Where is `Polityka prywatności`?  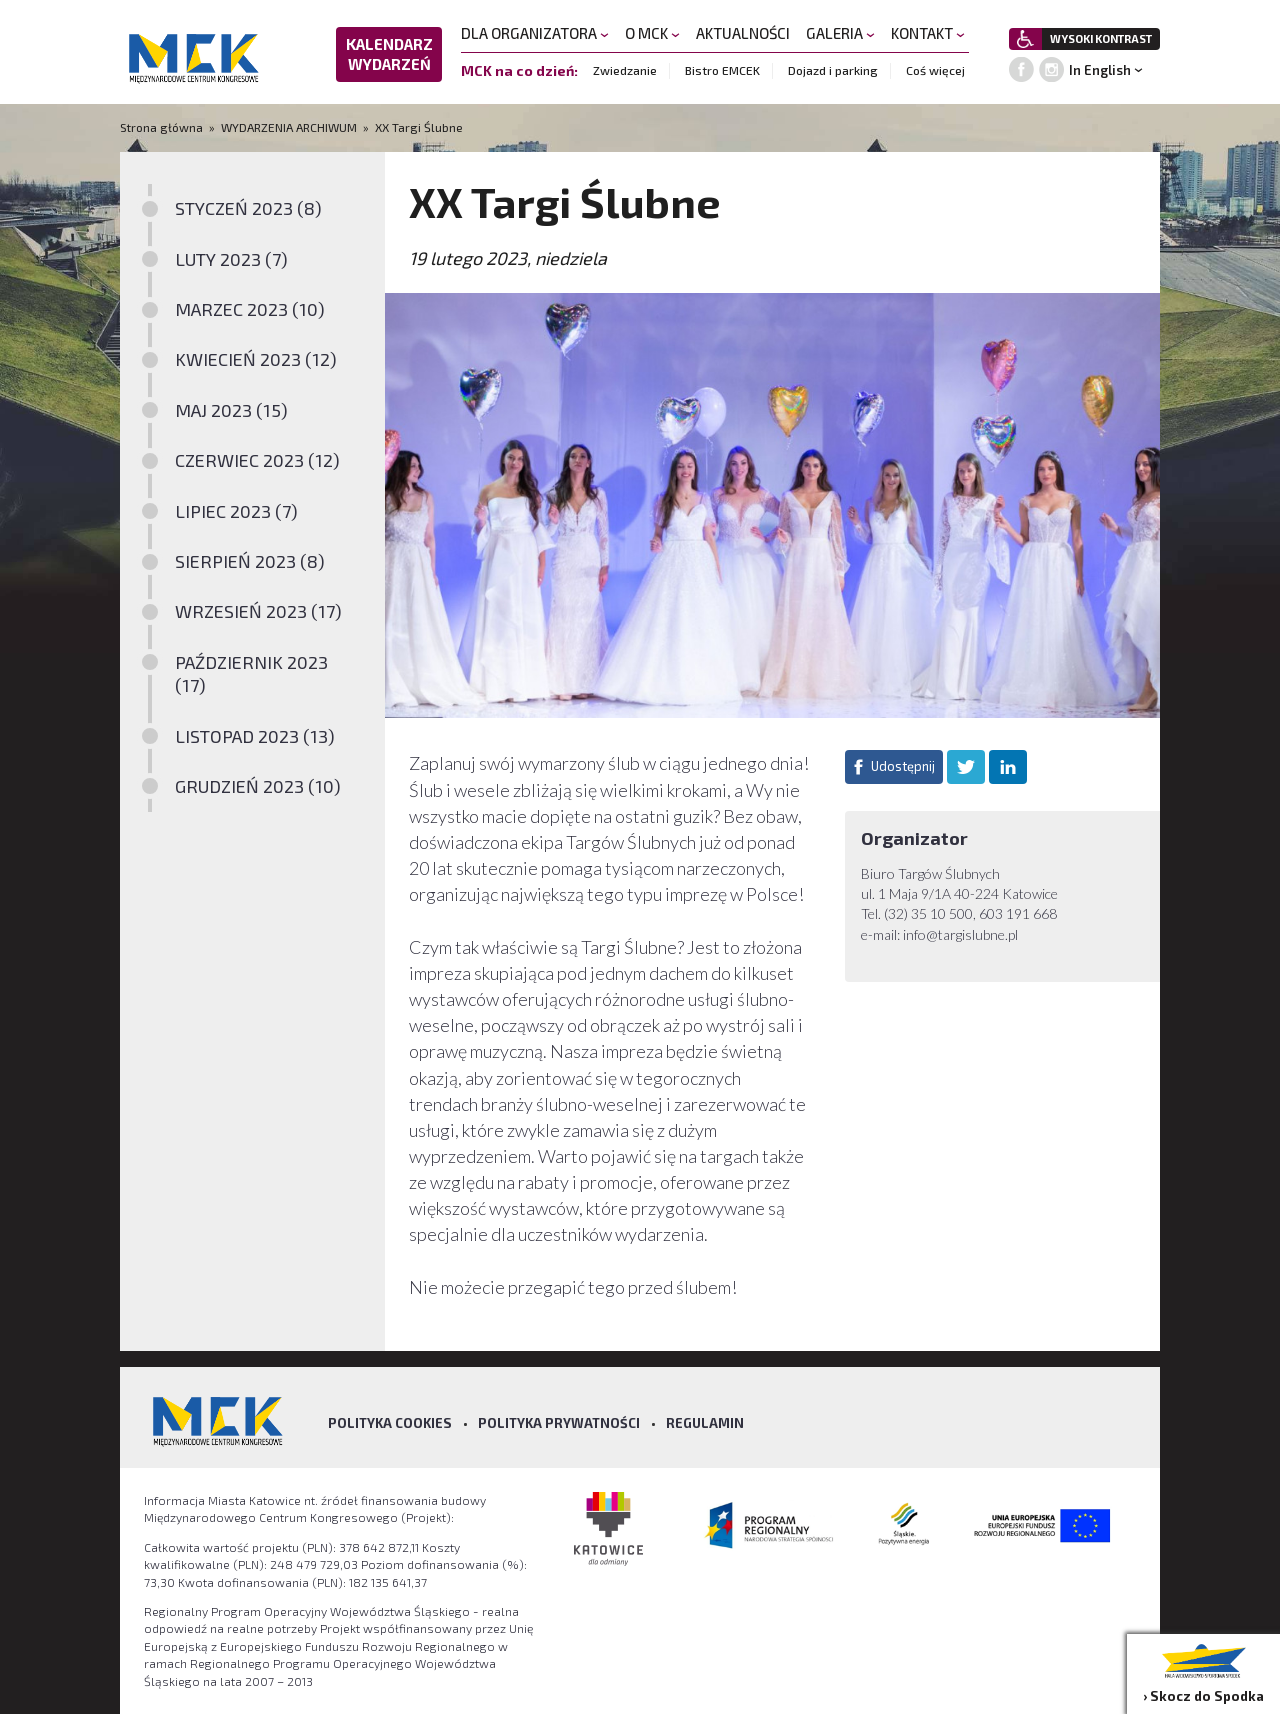 Polityka prywatności is located at coordinates (559, 1423).